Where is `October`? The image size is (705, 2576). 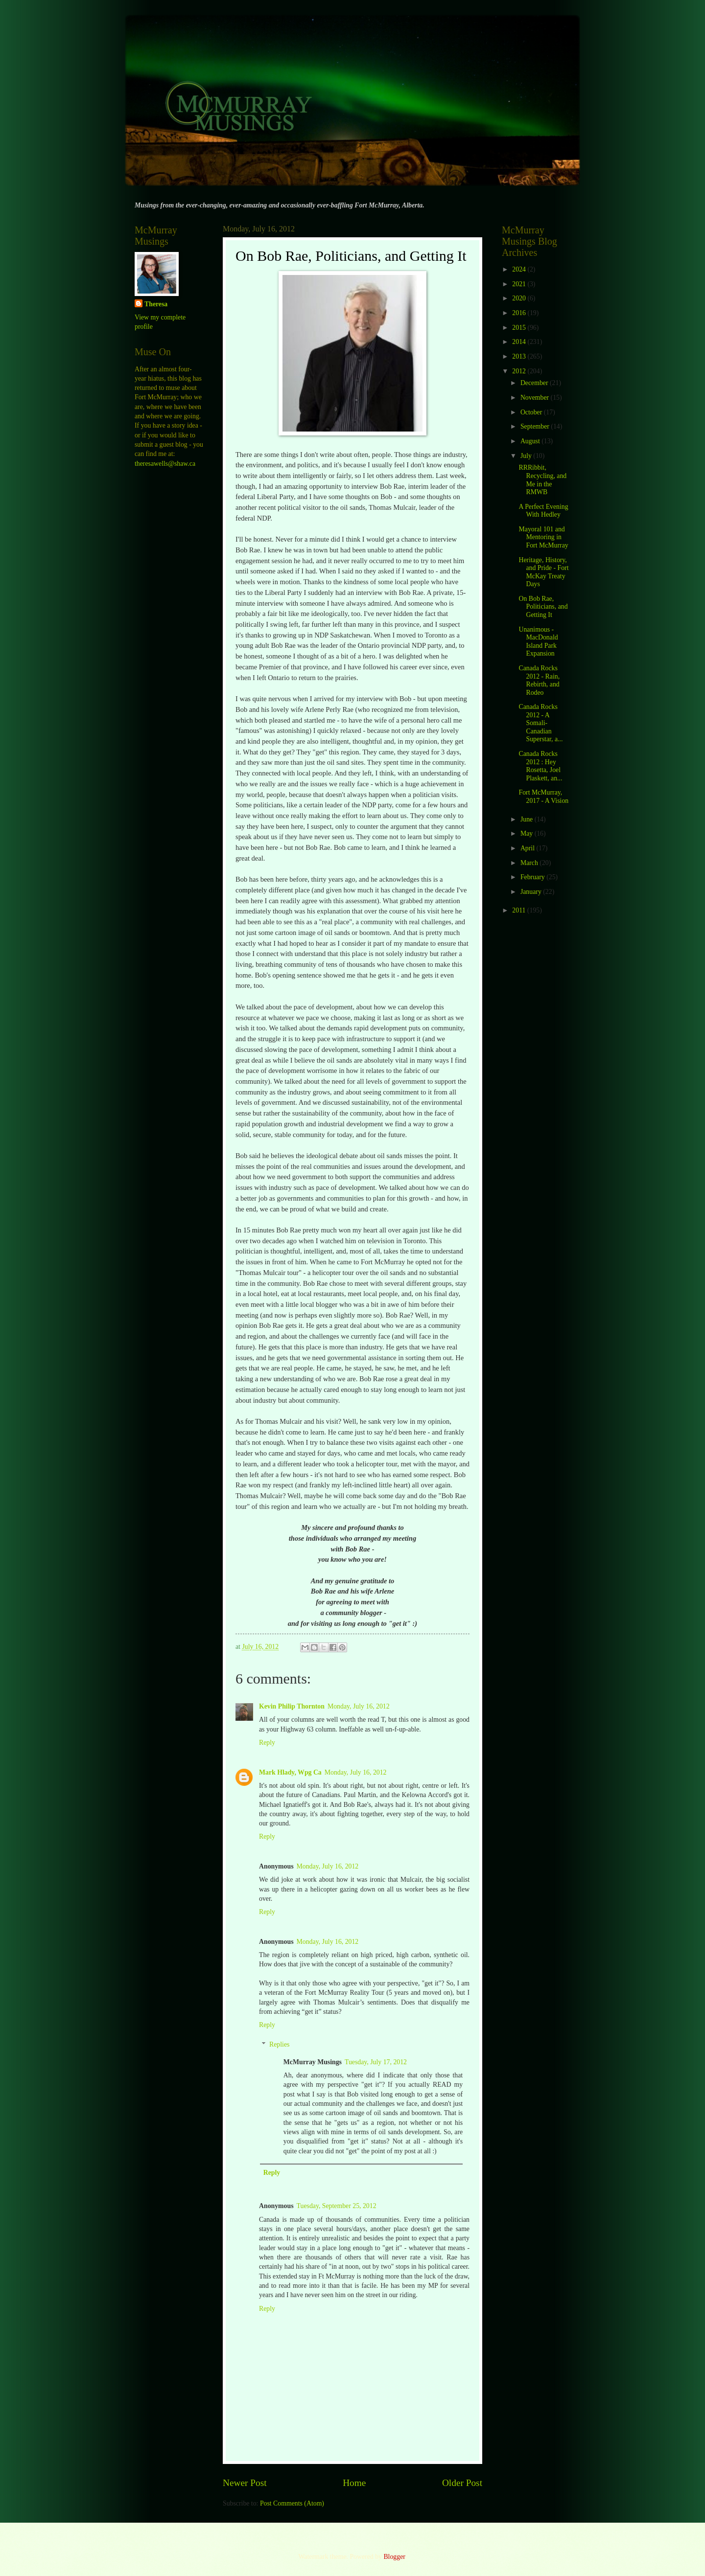
October is located at coordinates (532, 412).